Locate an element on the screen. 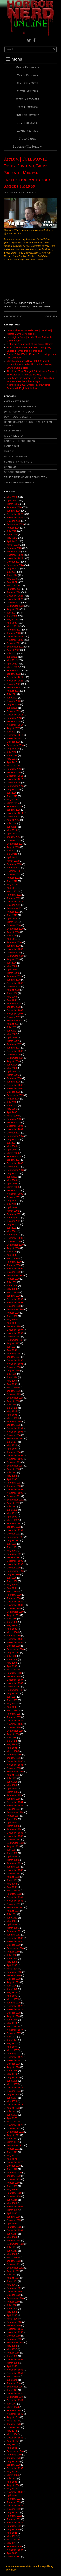 Image resolution: width=61 pixels, height=2576 pixels. November 1976 is located at coordinates (15, 2060).